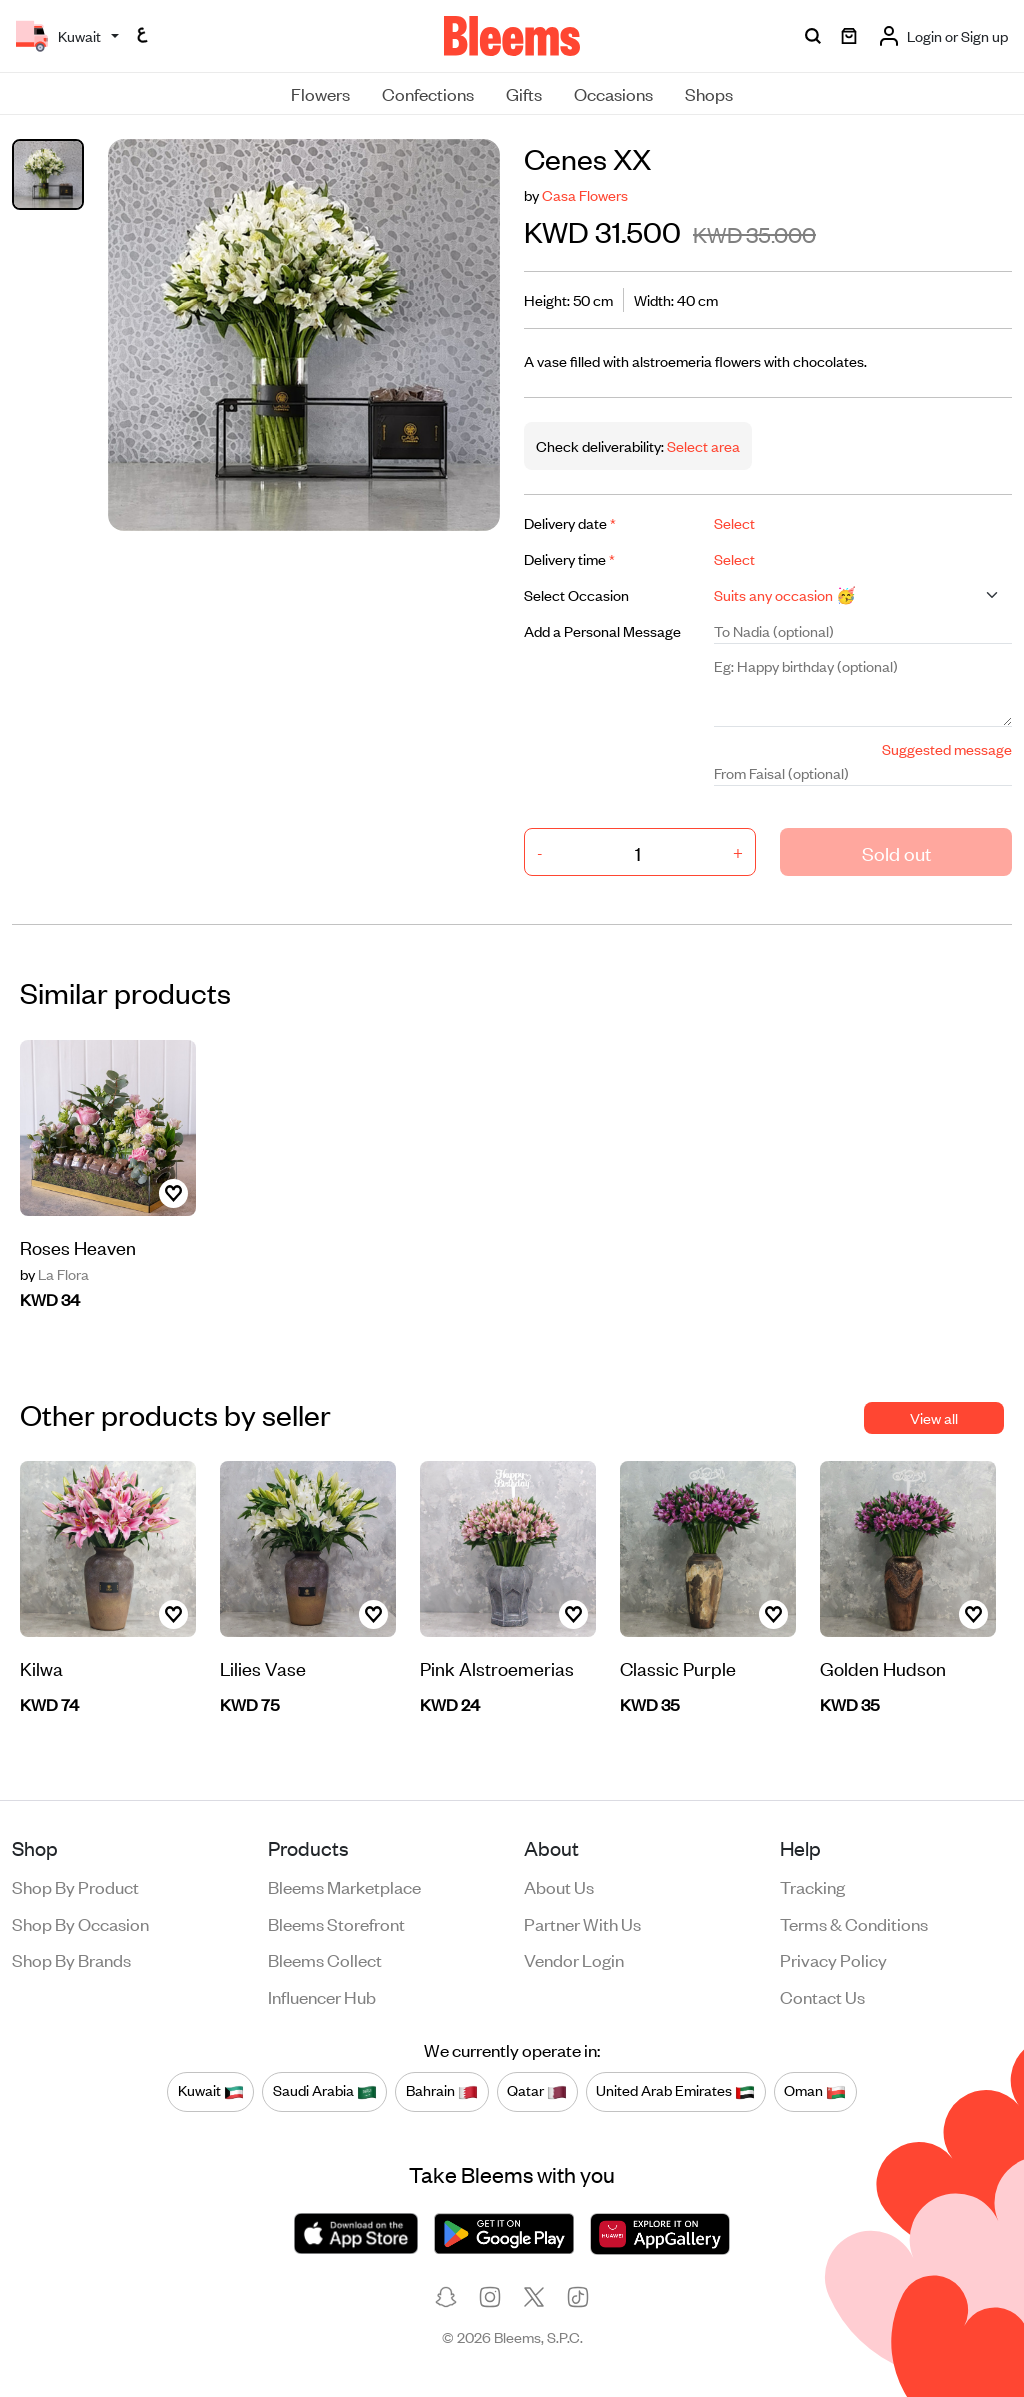  I want to click on Bleems Marketplace, so click(344, 1886).